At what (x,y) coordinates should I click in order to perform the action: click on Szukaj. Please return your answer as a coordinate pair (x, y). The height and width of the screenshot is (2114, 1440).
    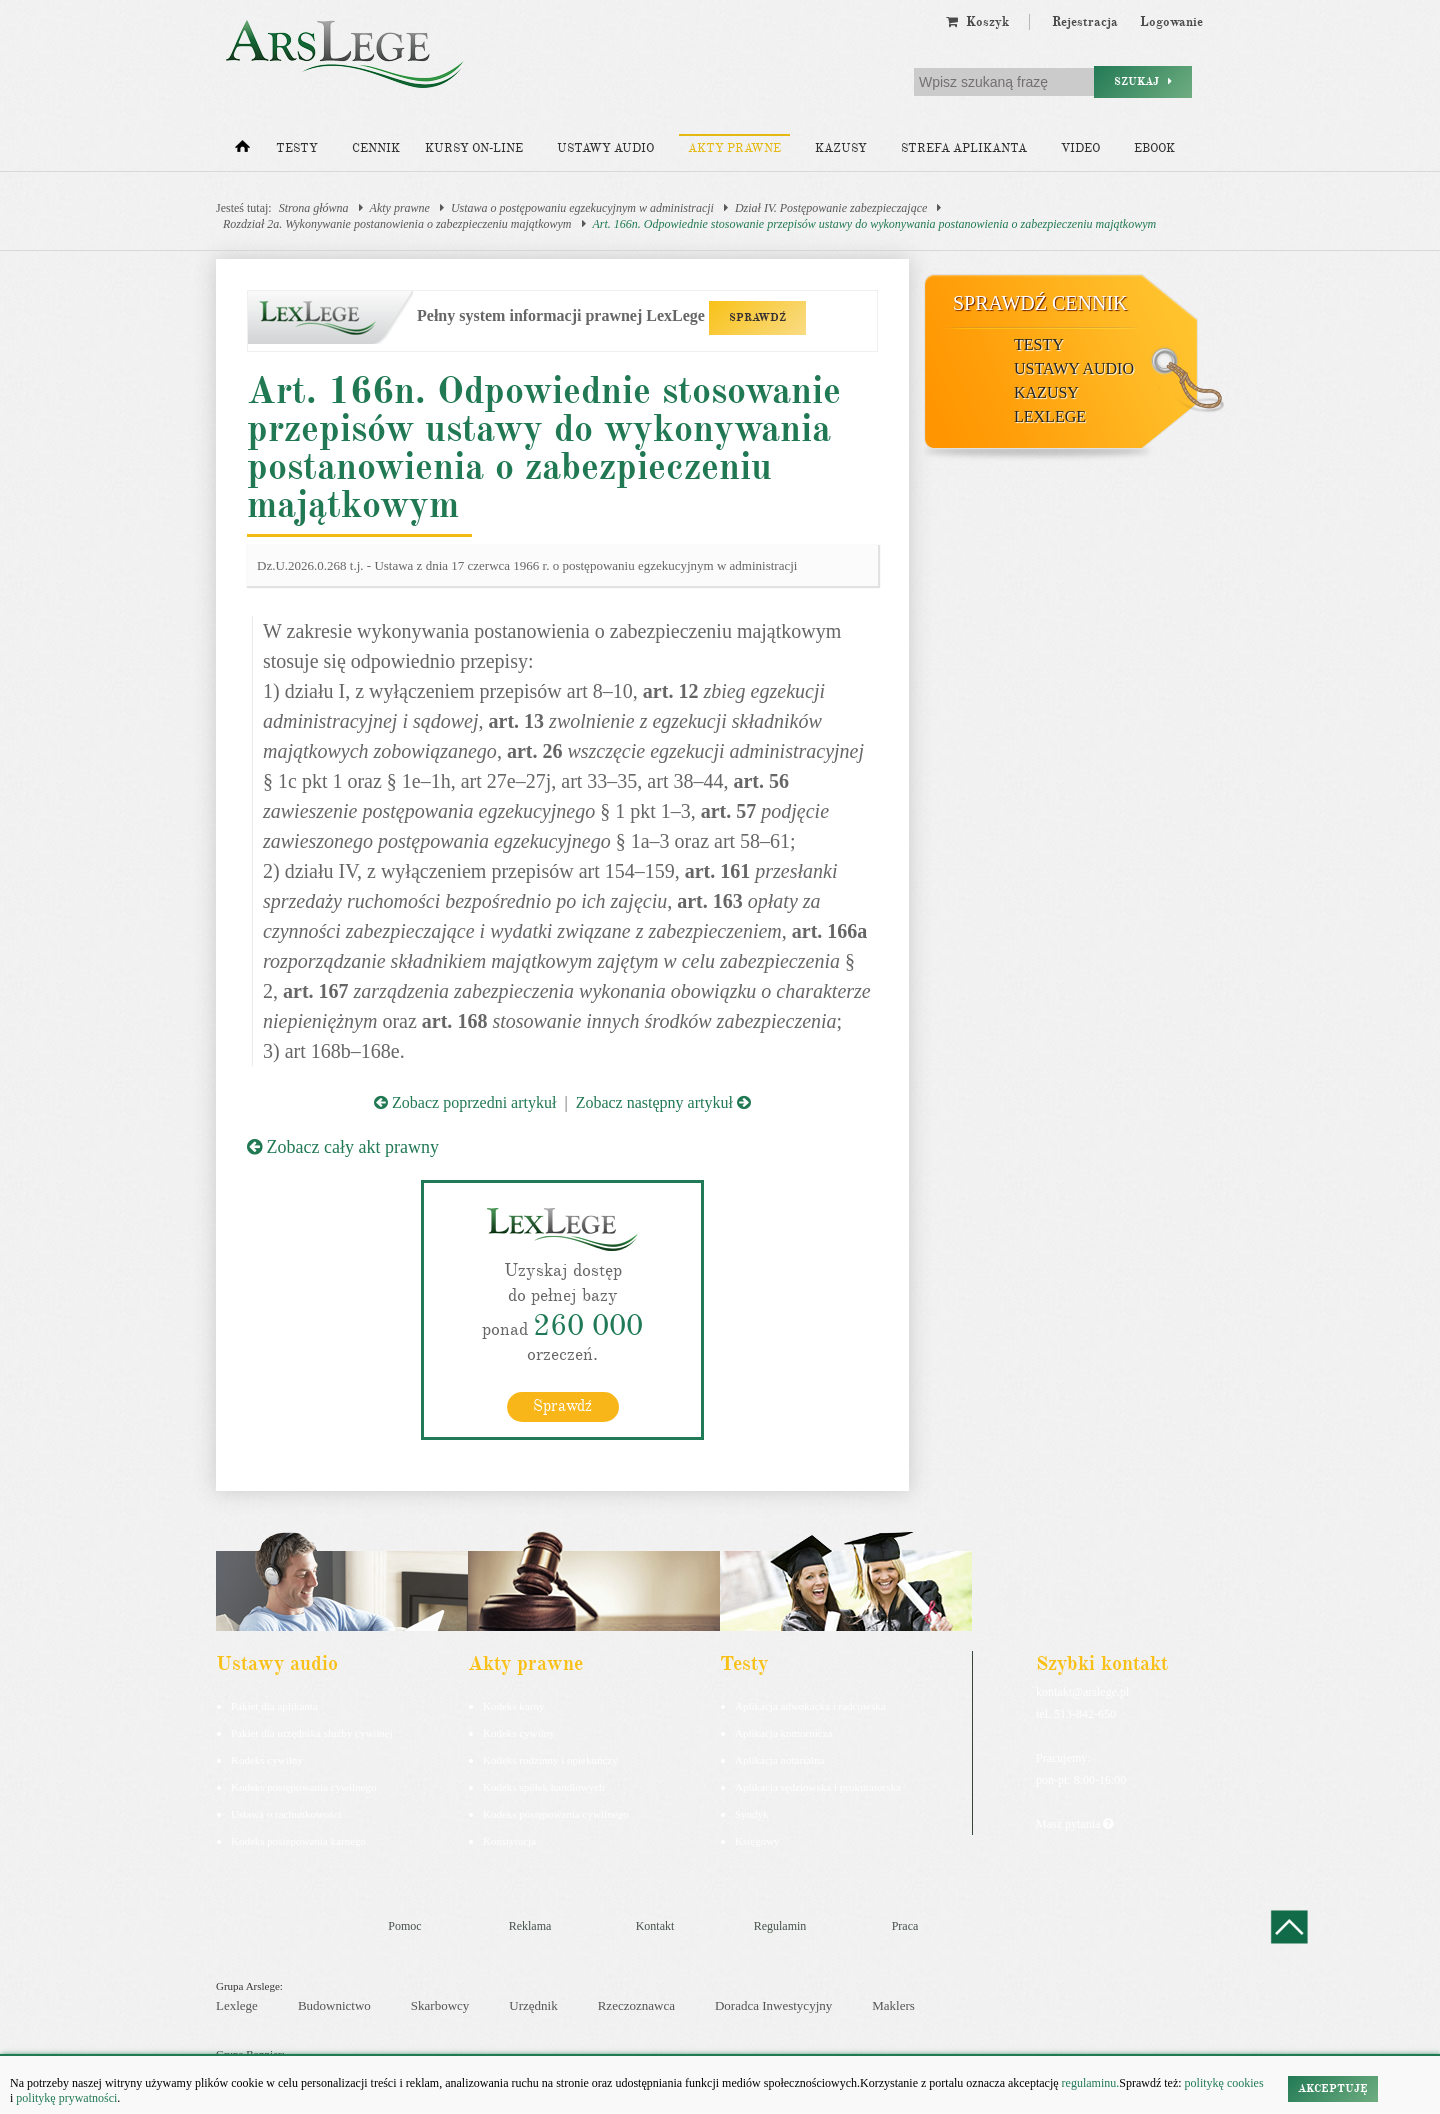
    Looking at the image, I should click on (1143, 81).